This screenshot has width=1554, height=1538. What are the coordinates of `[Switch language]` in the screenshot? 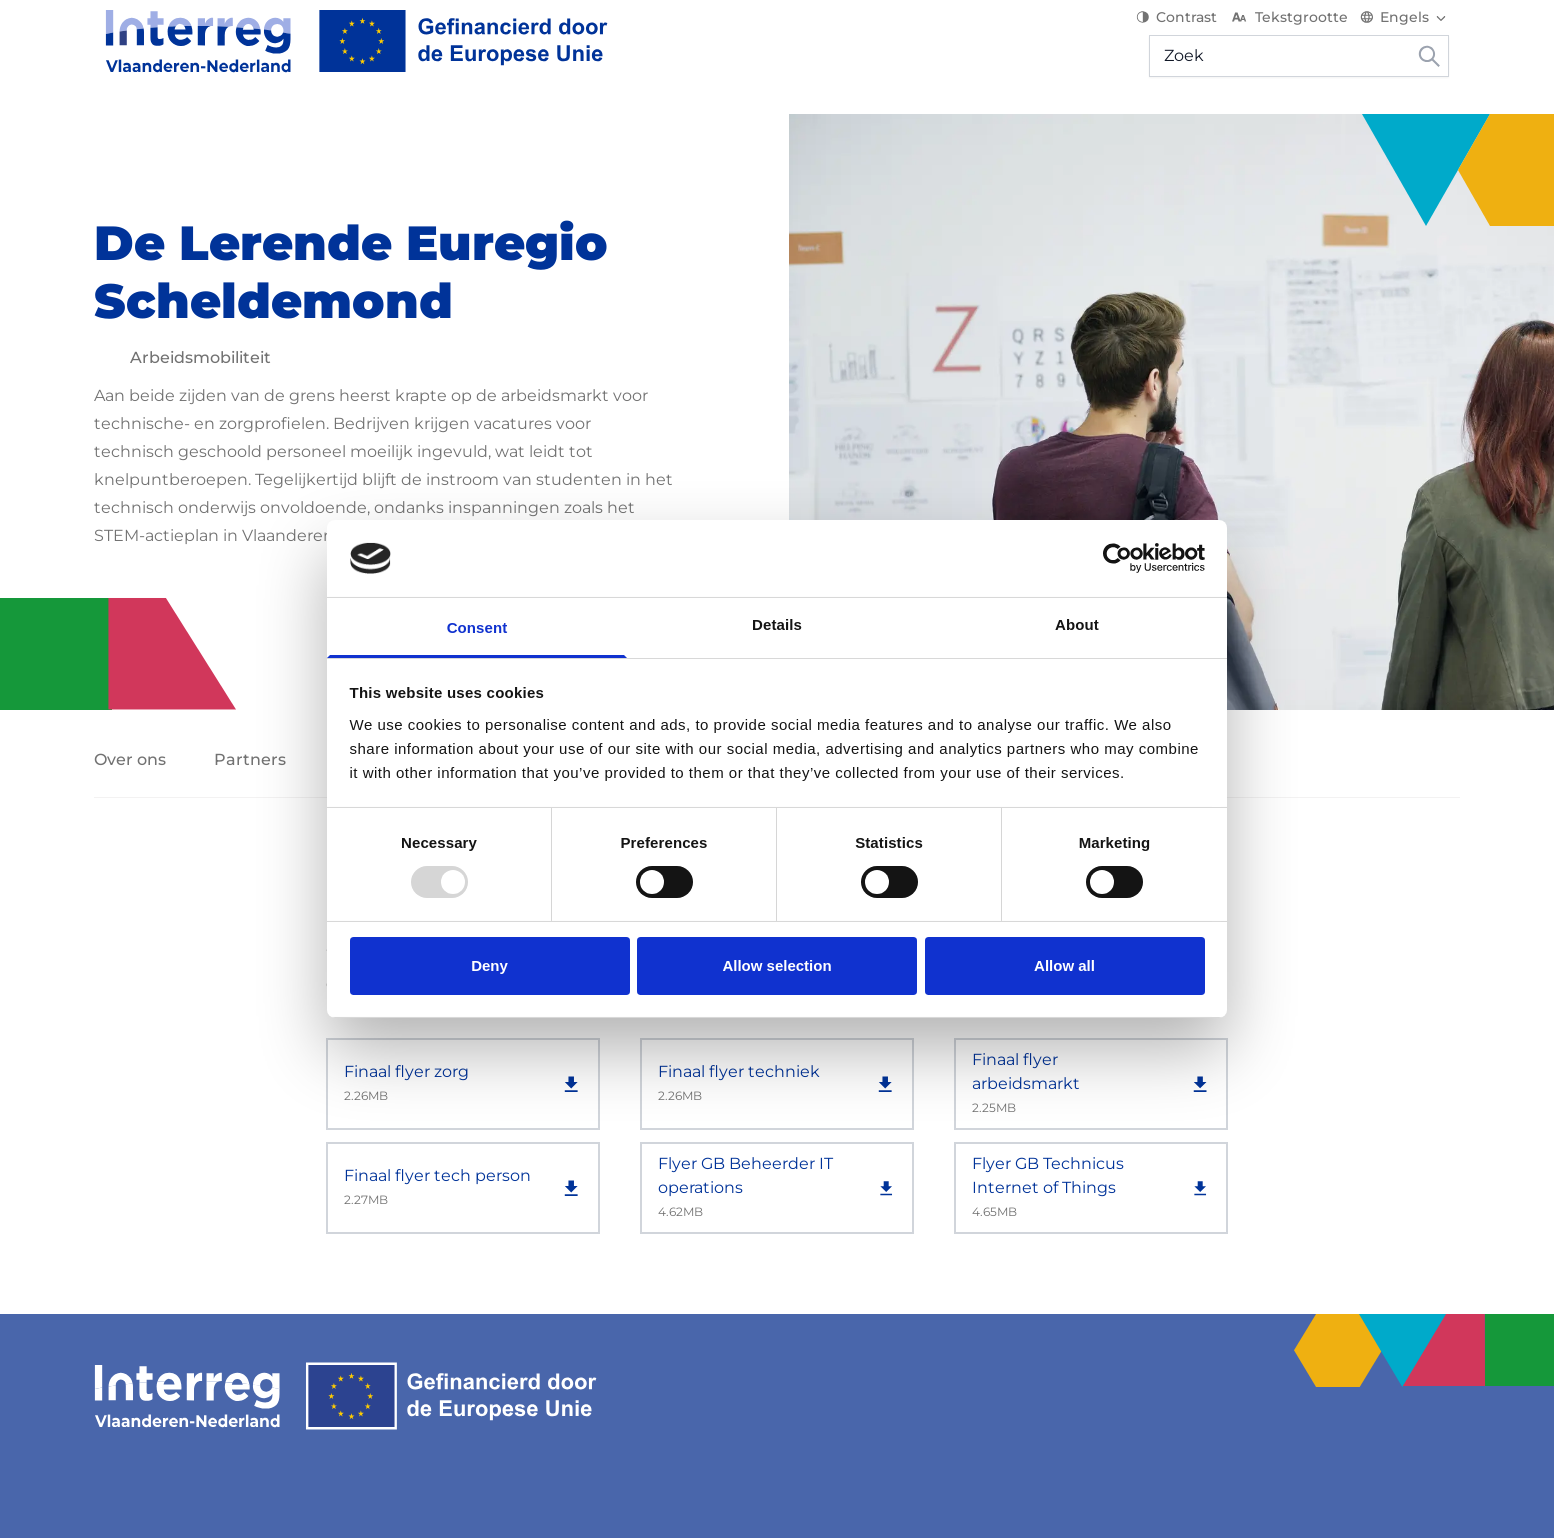 It's located at (1415, 30).